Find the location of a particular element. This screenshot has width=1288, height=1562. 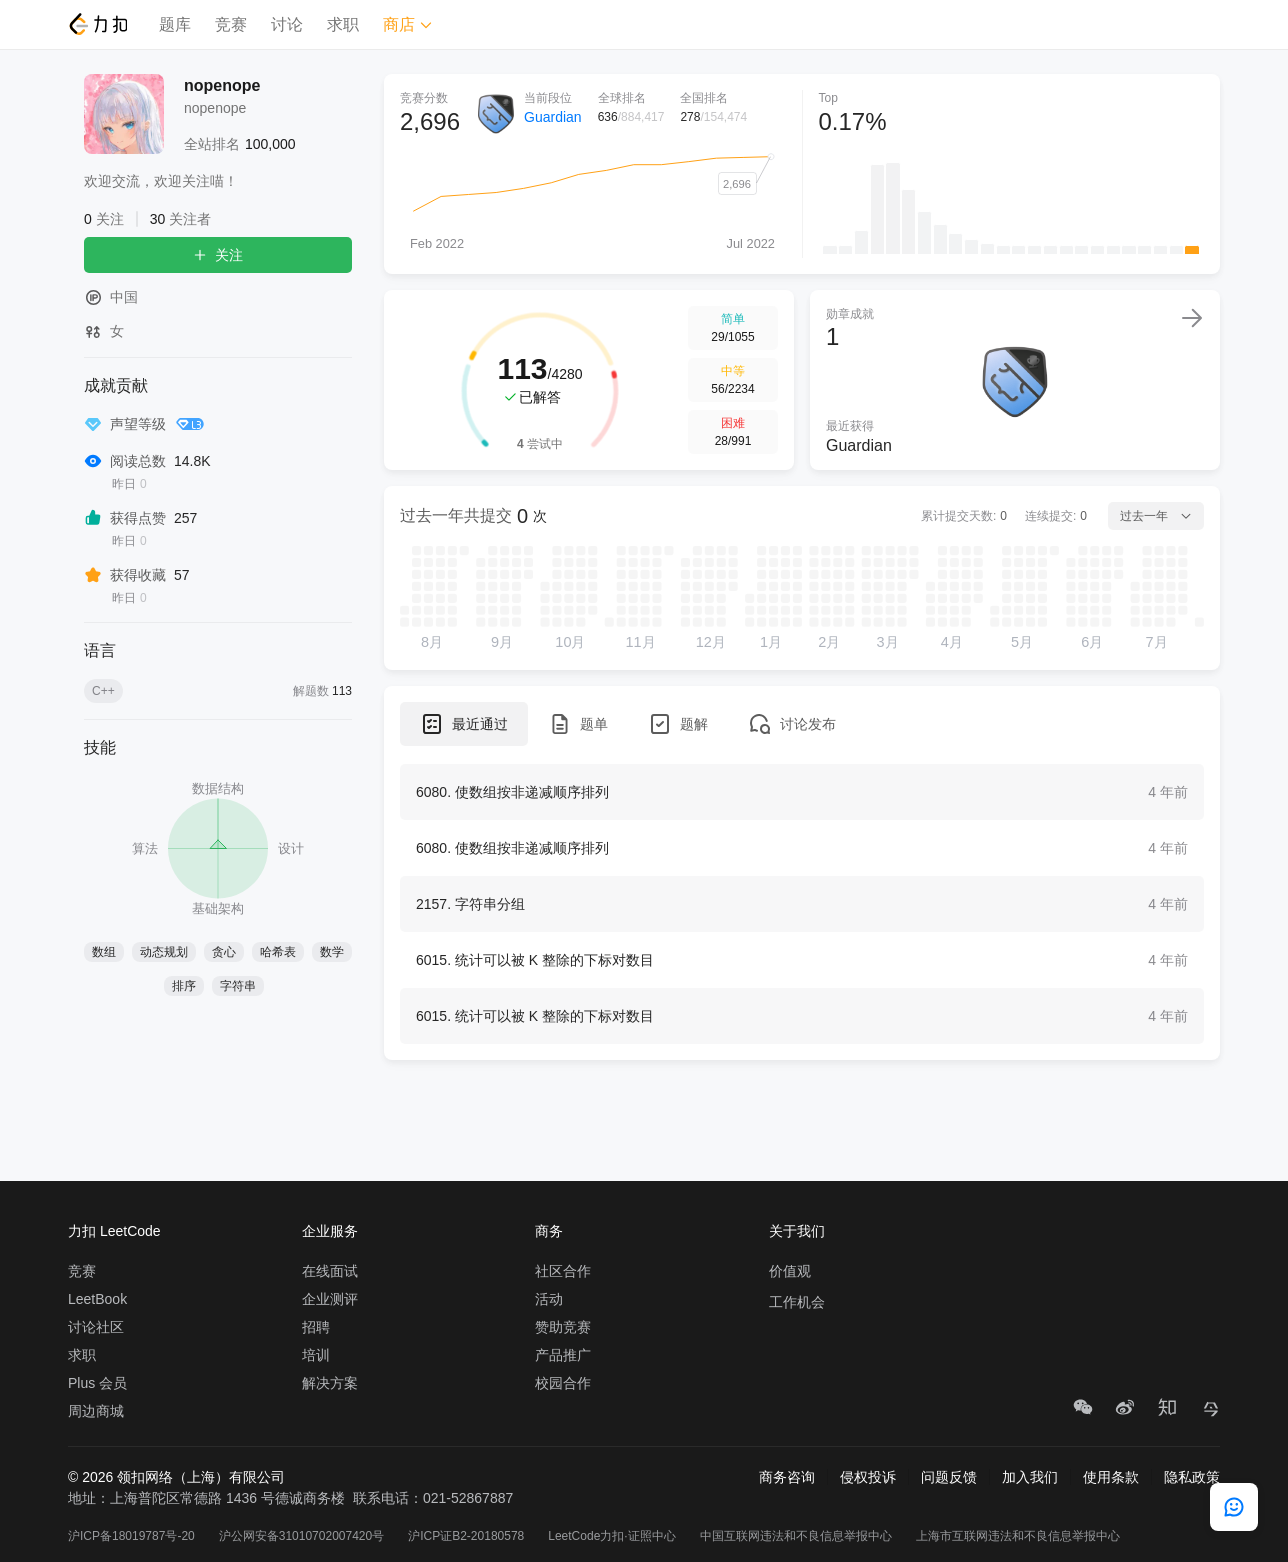

问题反馈 is located at coordinates (949, 1477).